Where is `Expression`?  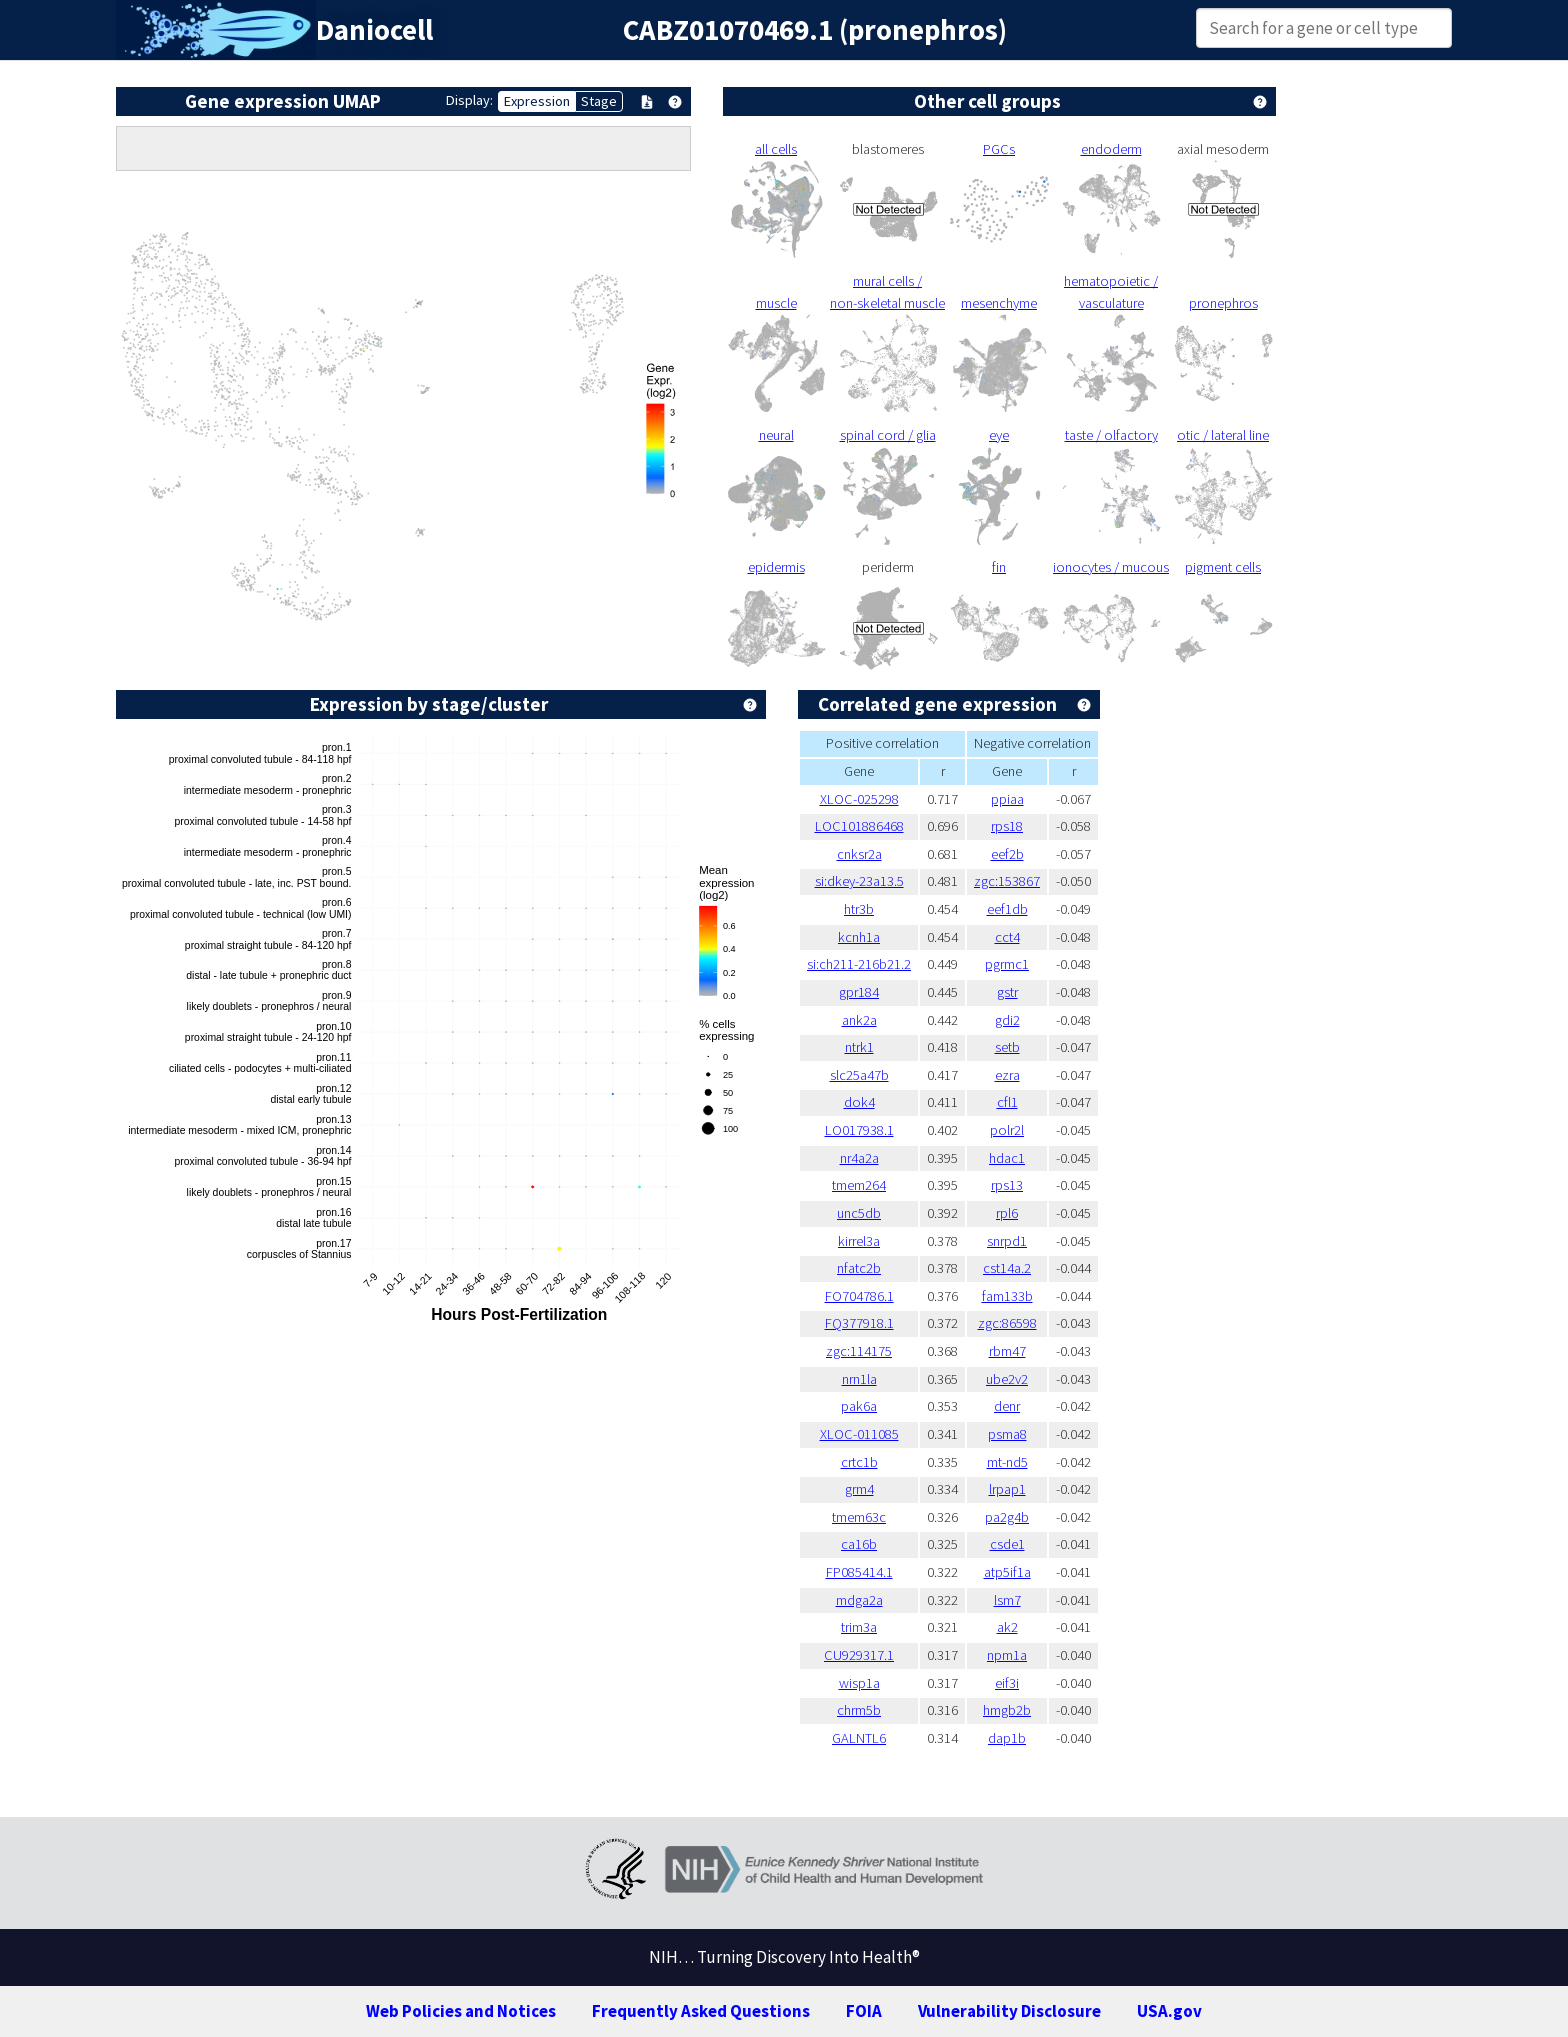 Expression is located at coordinates (537, 101).